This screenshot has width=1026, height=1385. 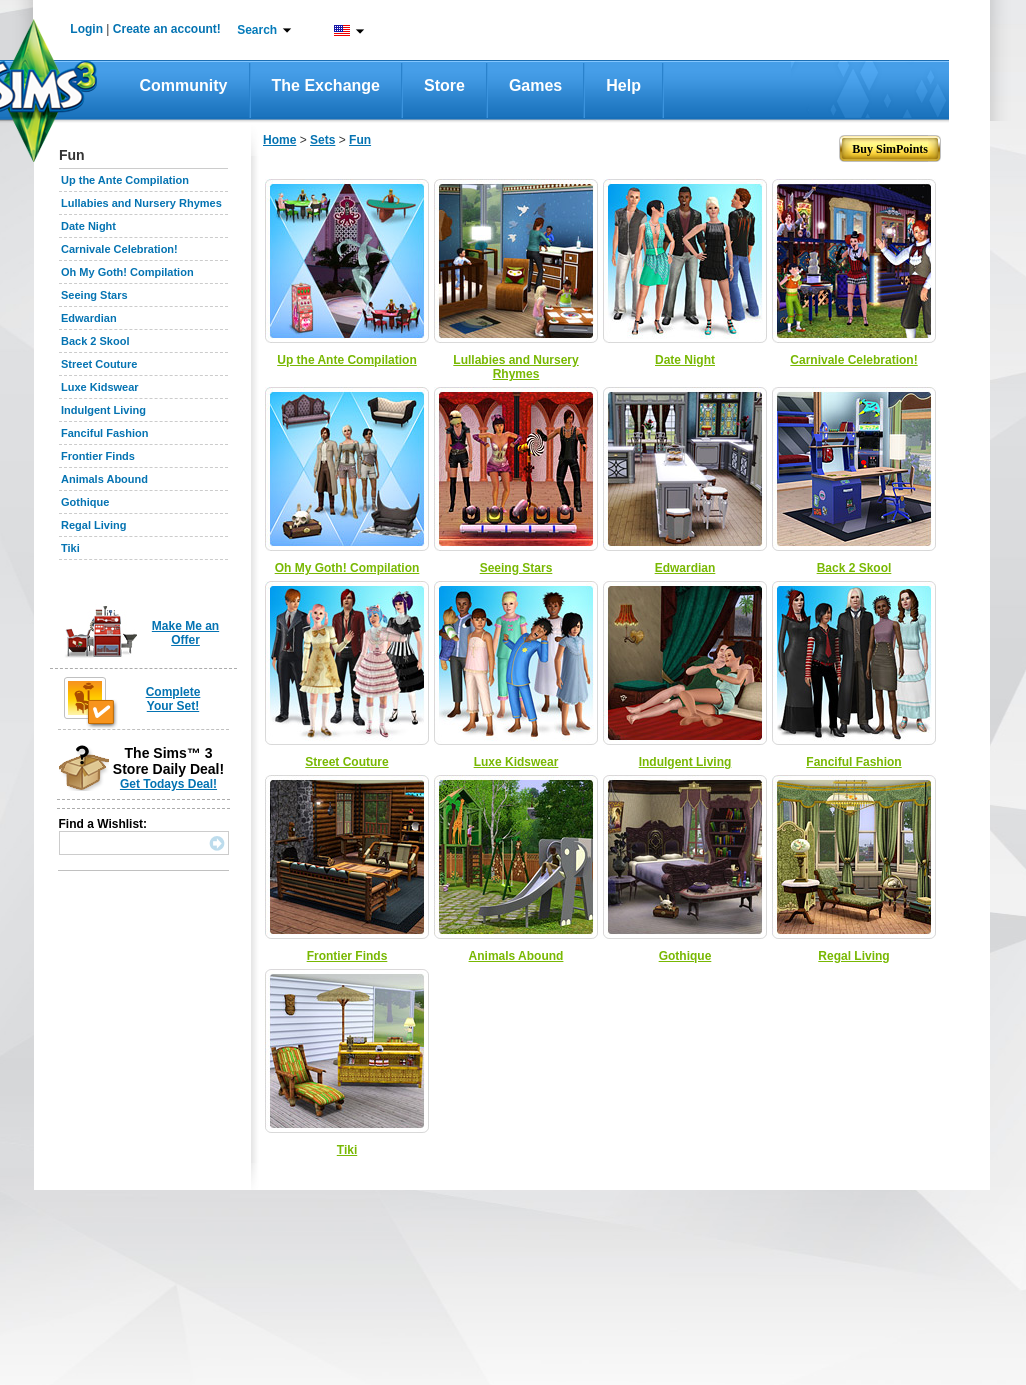 I want to click on Up the Ante Compilation, so click(x=125, y=180).